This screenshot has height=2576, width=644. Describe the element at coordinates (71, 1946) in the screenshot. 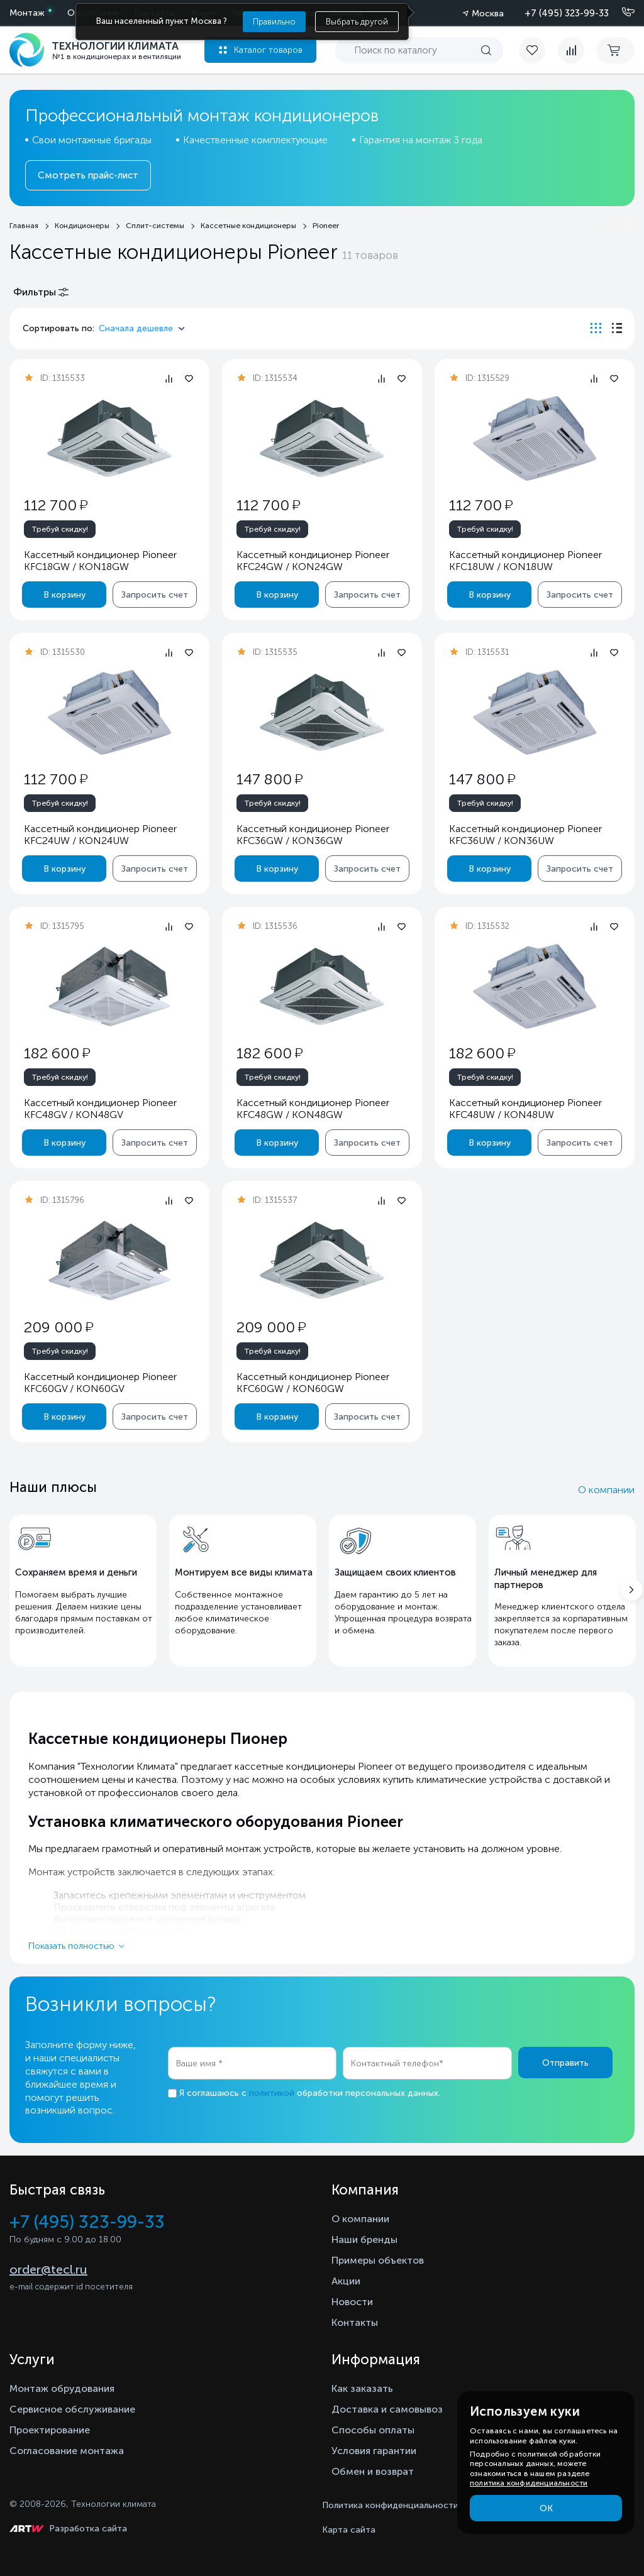

I see `Показать полностью` at that location.